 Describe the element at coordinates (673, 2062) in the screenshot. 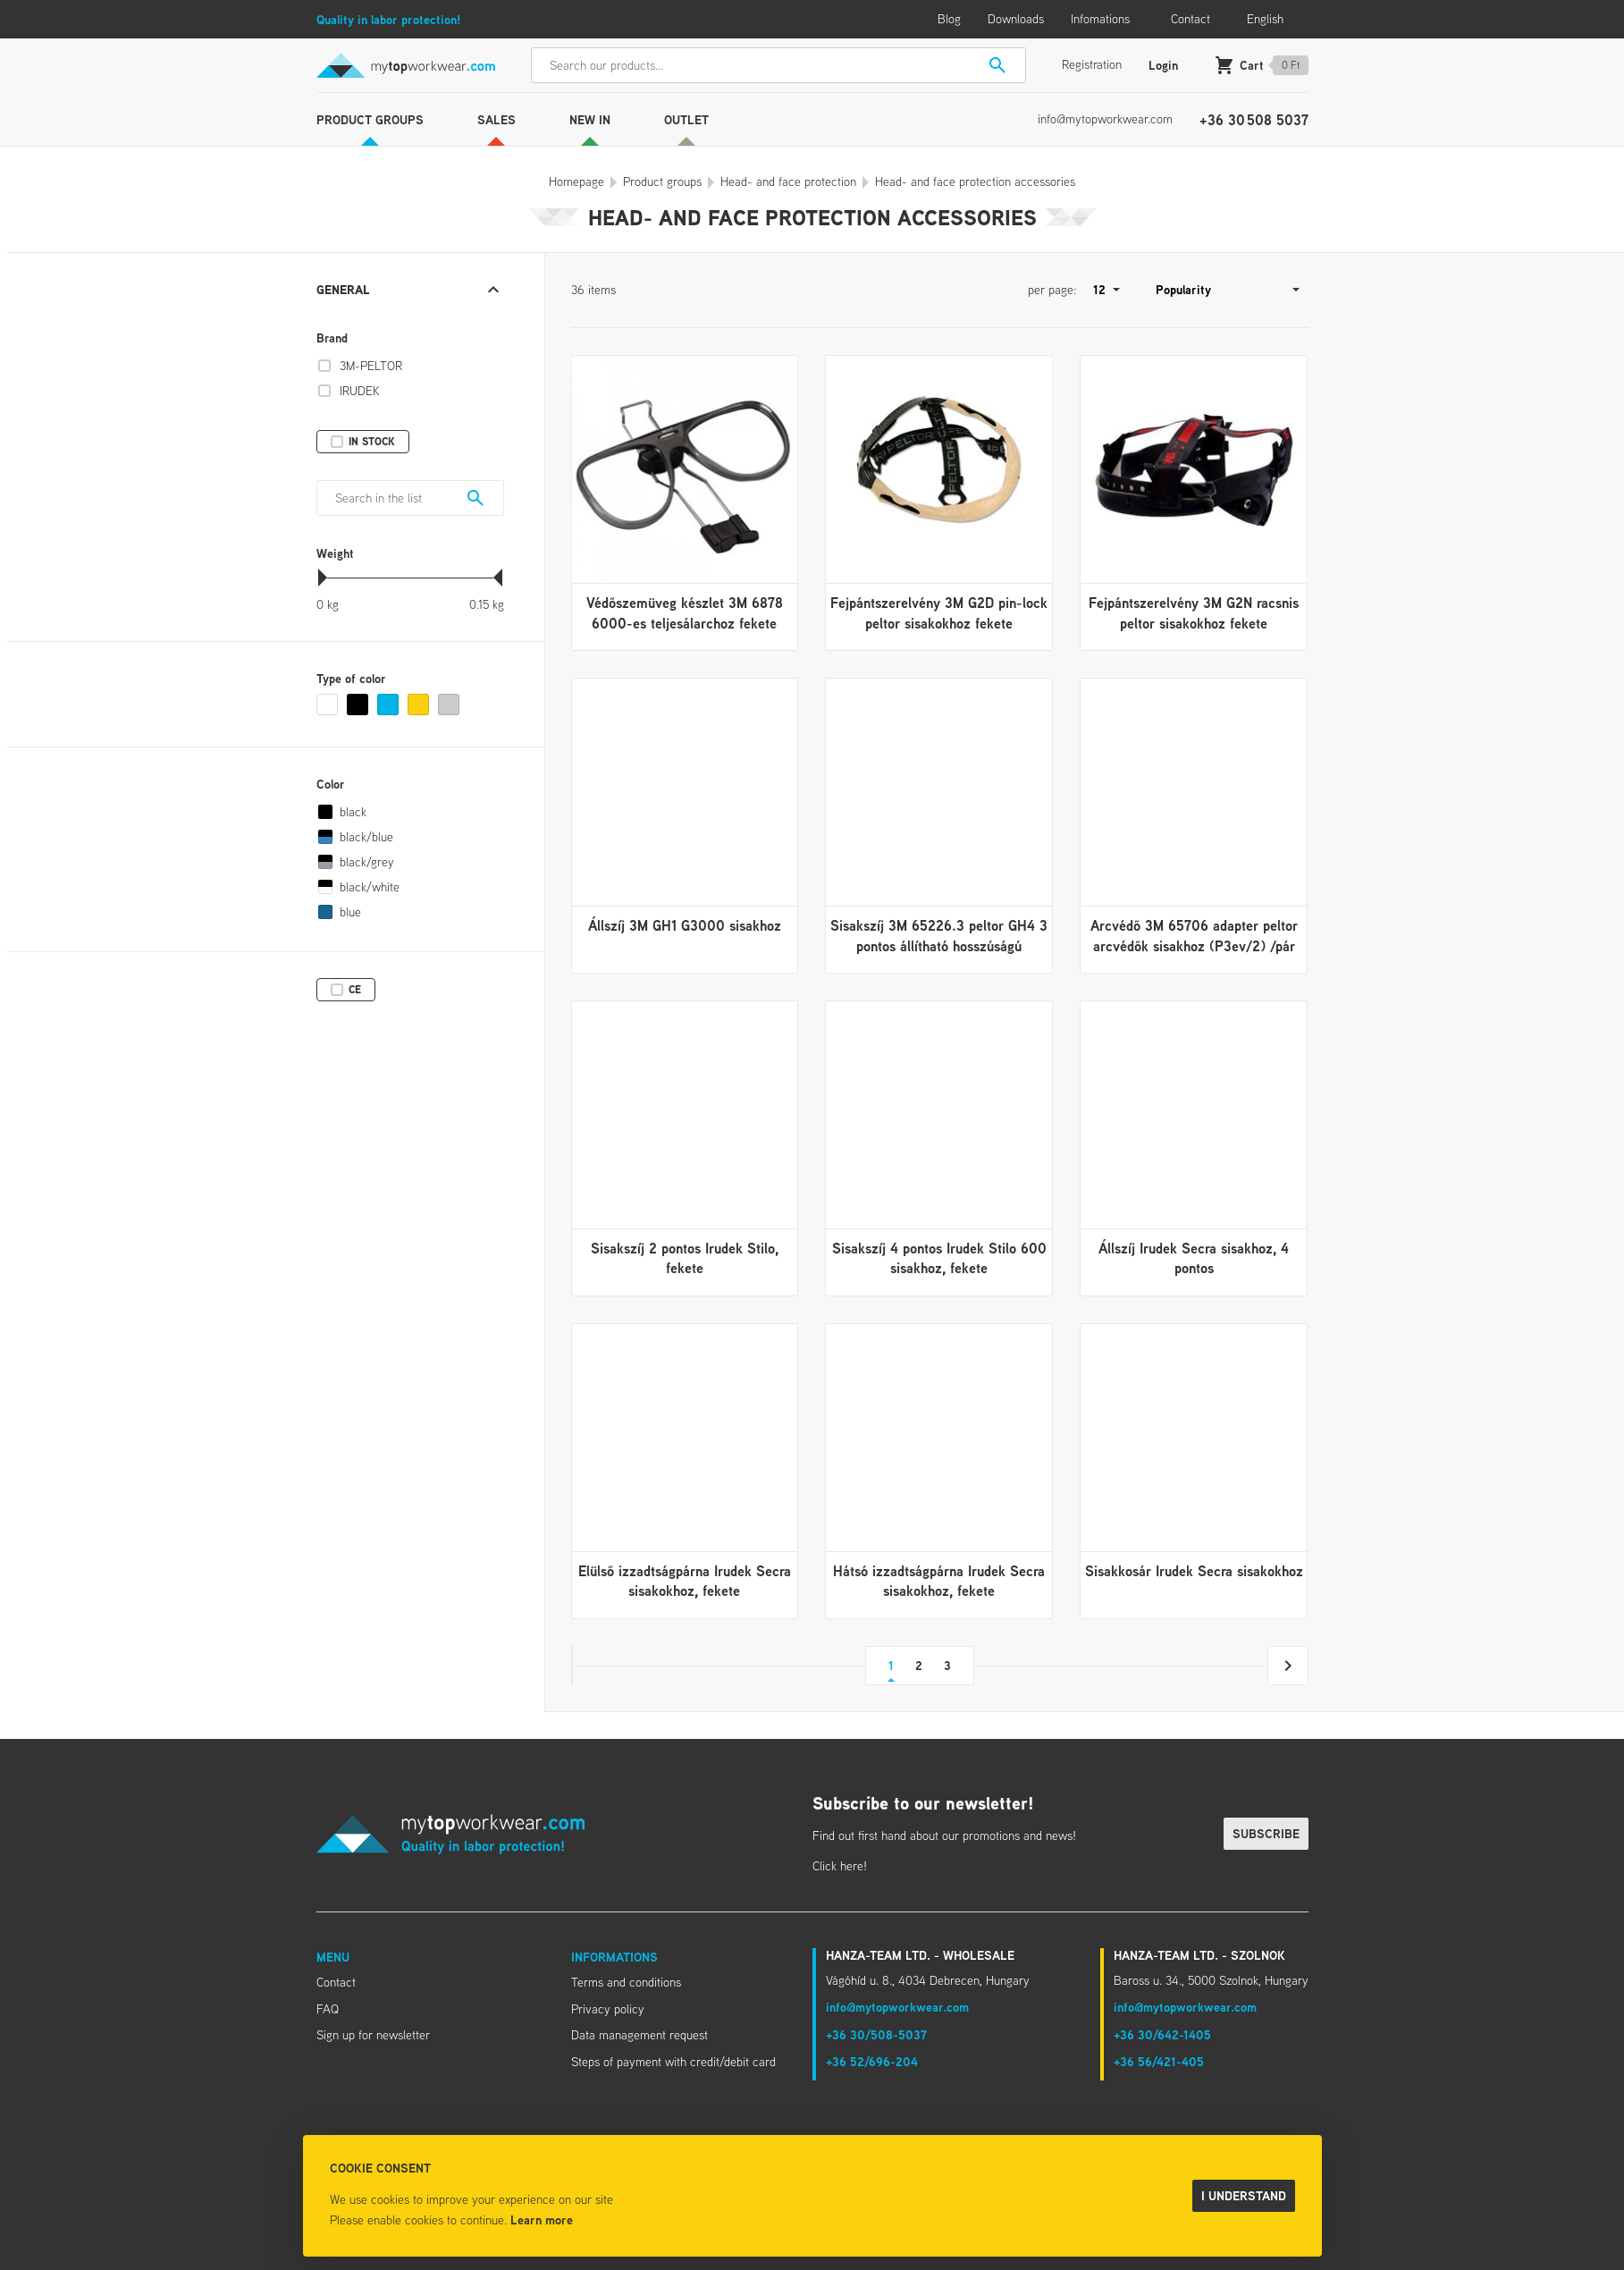

I see `Steps of payment with credit/debit card` at that location.